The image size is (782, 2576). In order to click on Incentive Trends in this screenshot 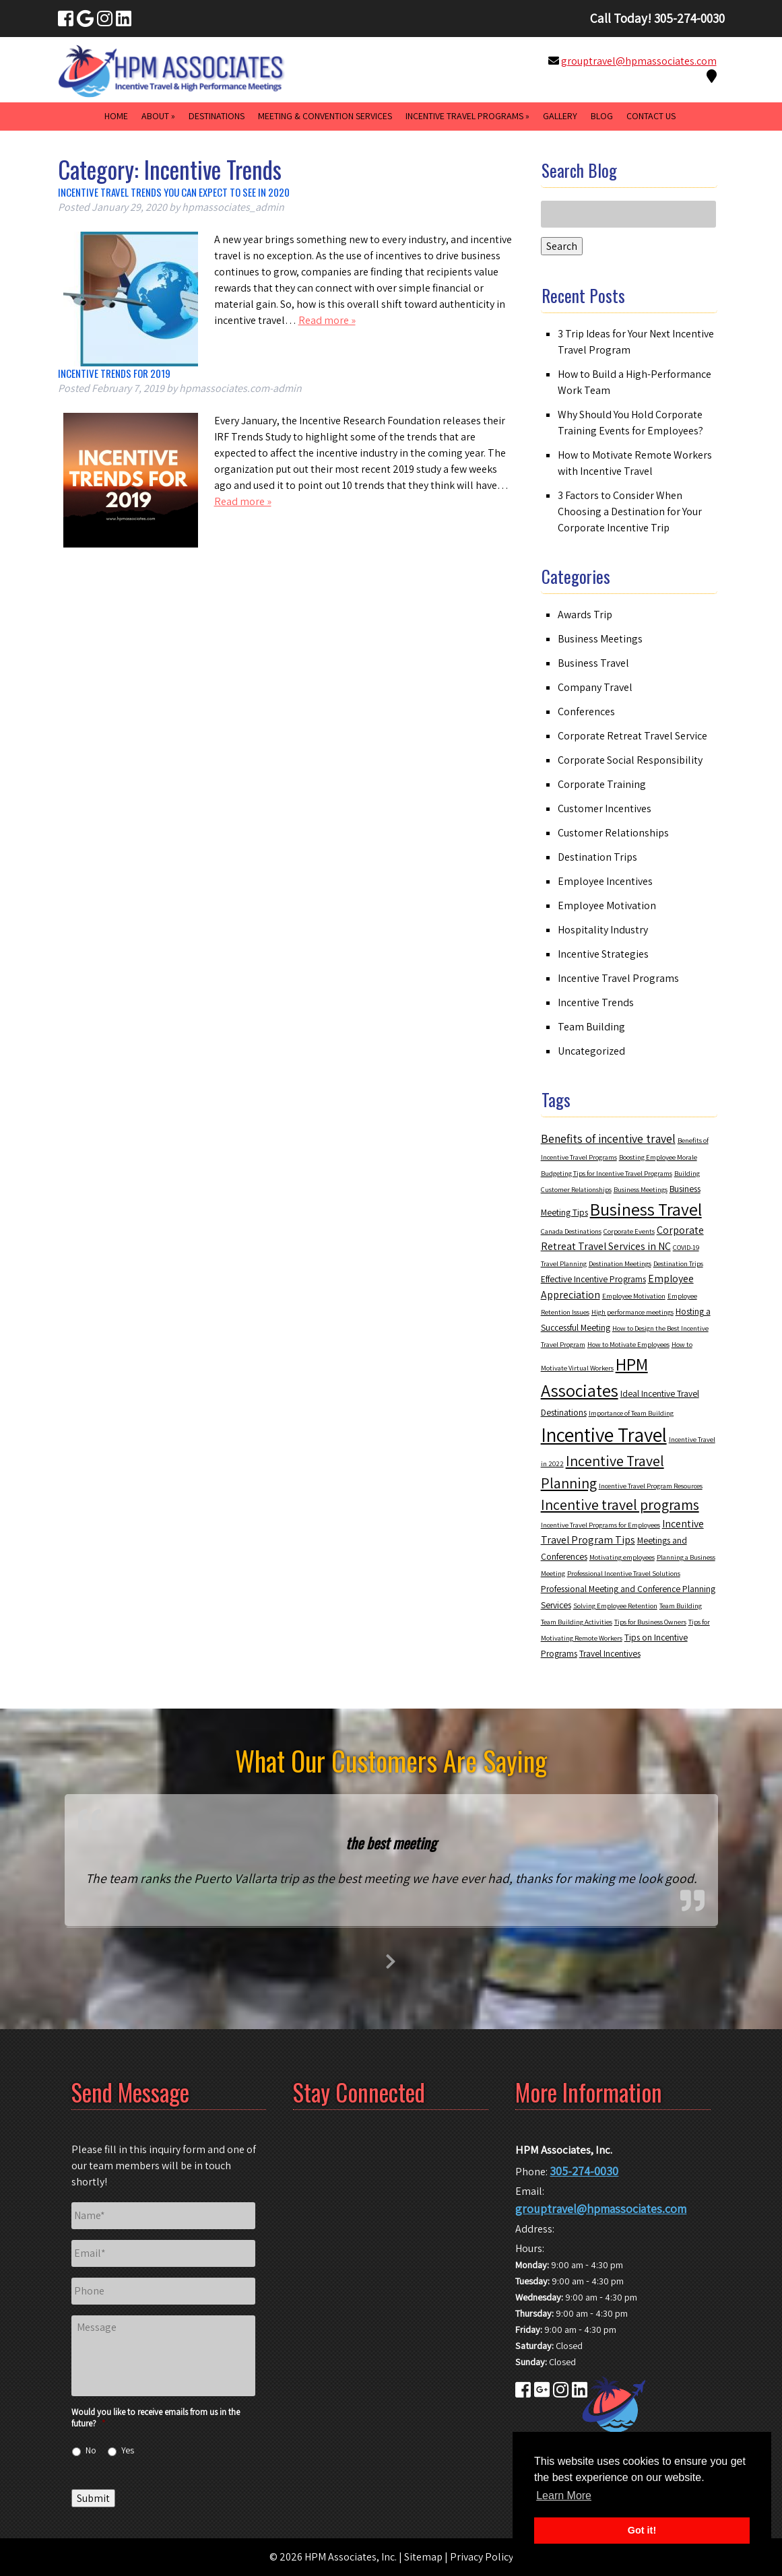, I will do `click(596, 1002)`.